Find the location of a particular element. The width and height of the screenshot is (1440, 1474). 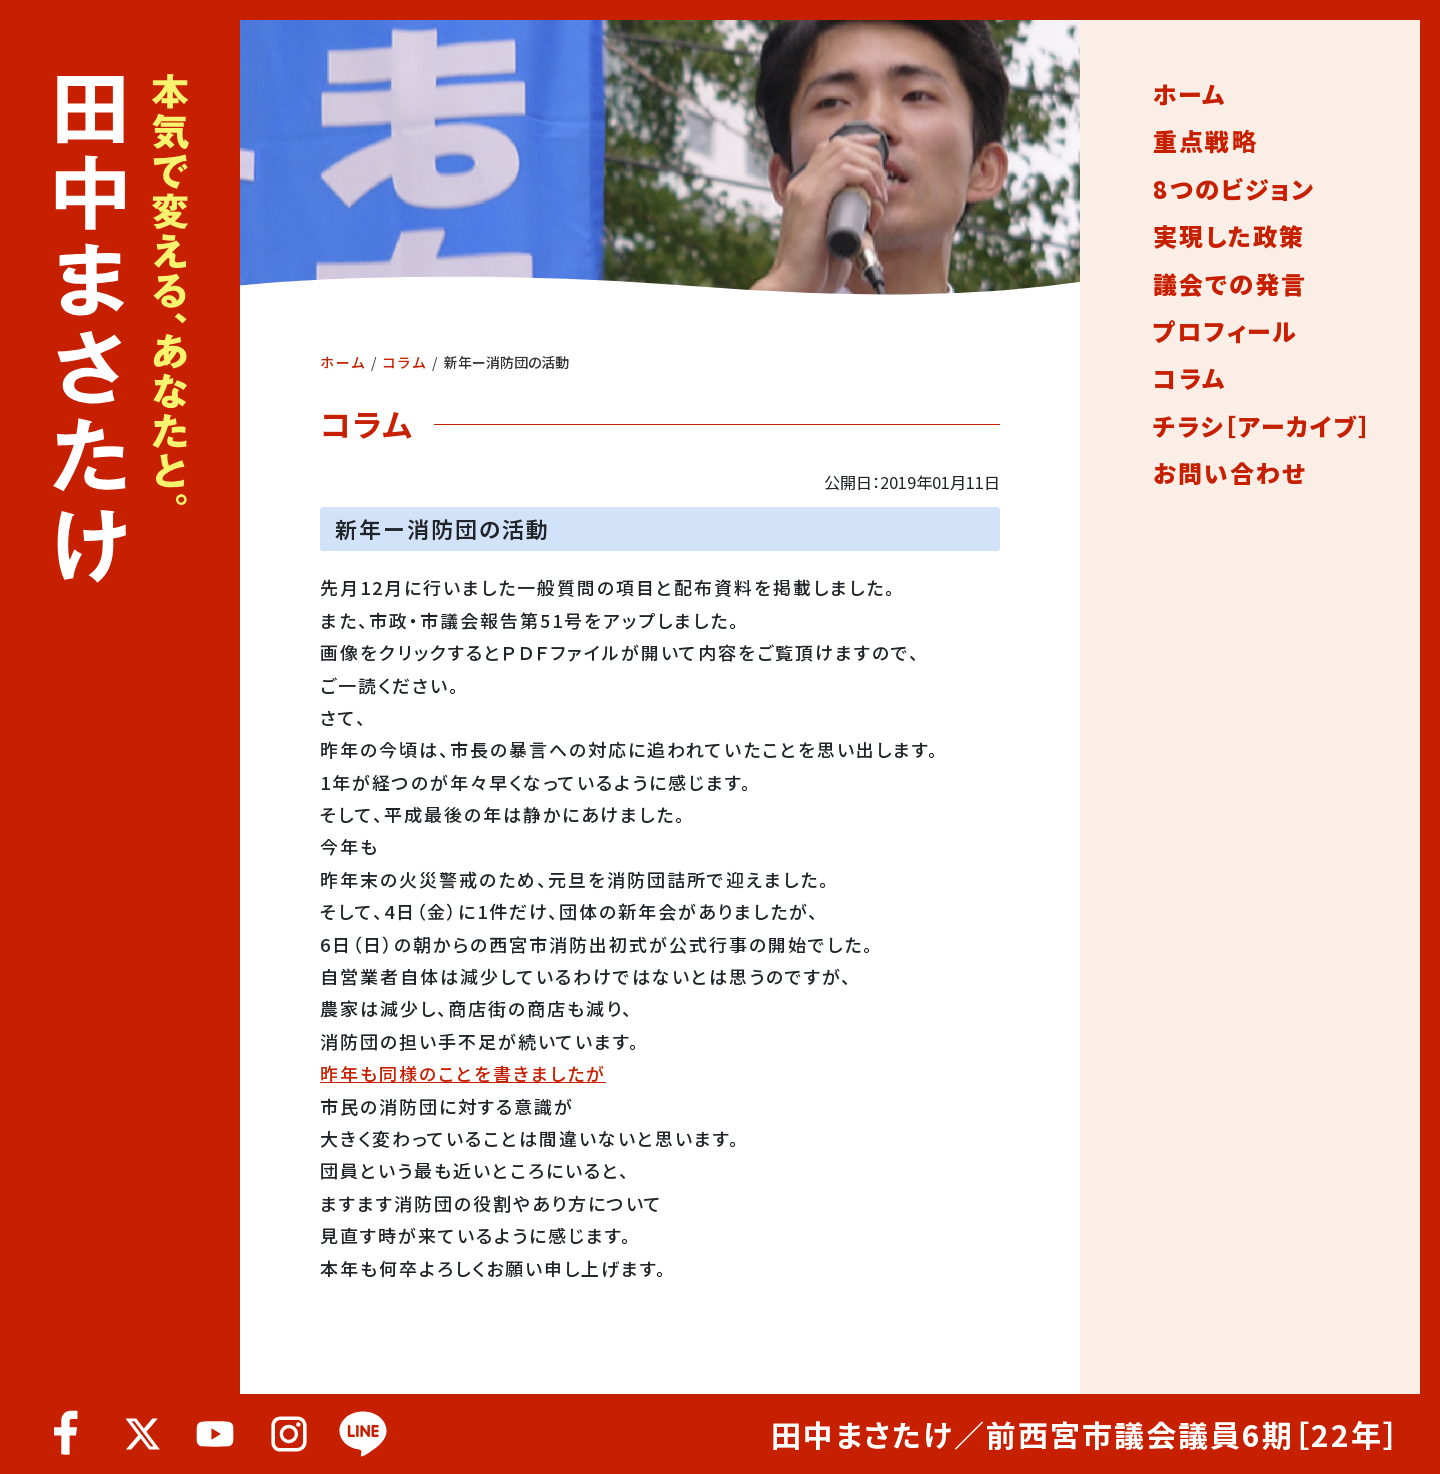

昨年も同様のことを書きましたが is located at coordinates (463, 1073).